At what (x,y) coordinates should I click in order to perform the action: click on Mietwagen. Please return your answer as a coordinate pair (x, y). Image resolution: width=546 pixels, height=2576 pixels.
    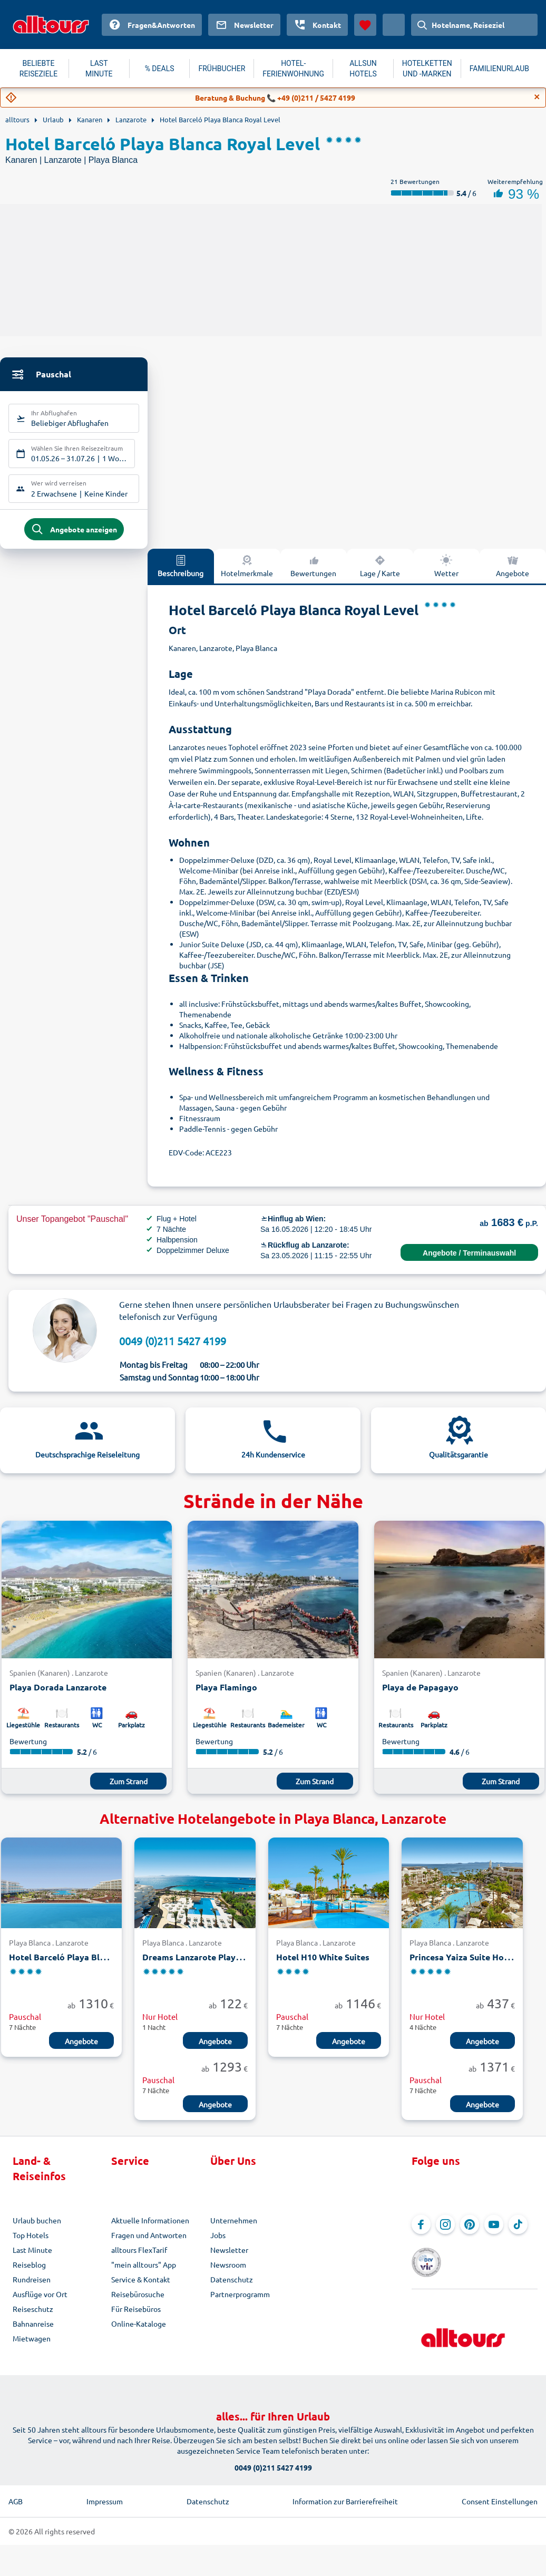
    Looking at the image, I should click on (32, 2346).